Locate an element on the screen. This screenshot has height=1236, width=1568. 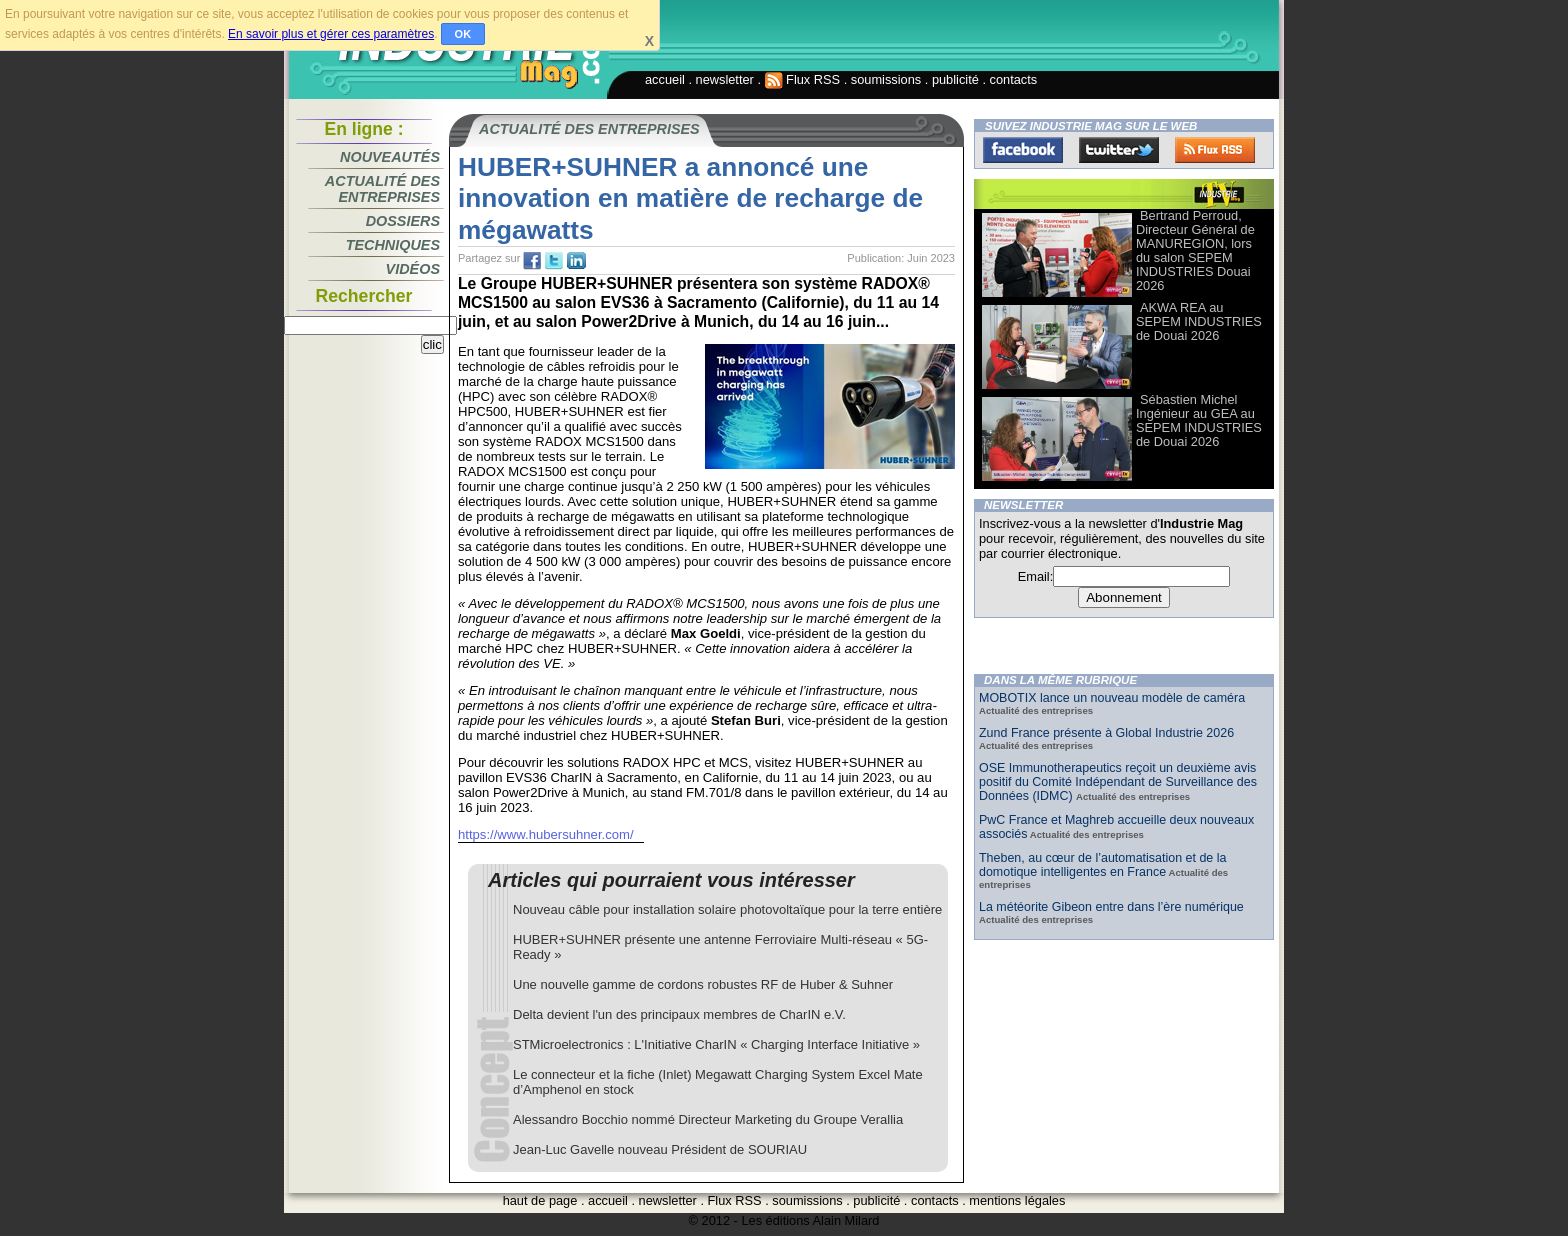
OSE Immunotherapeutics reçoit un deuxième avis positif du Comité Indépendant de Surveillance des Données (IDMC) is located at coordinates (1118, 782).